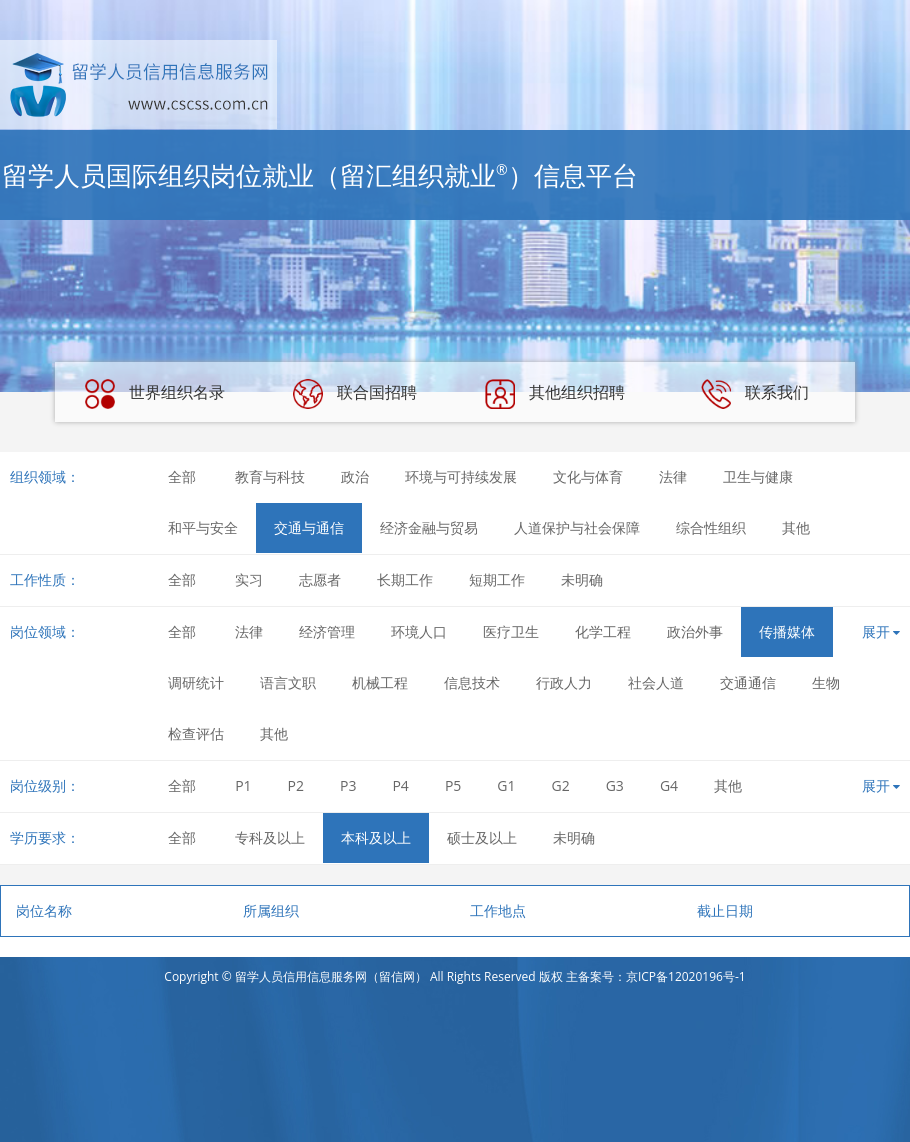  What do you see at coordinates (826, 682) in the screenshot?
I see `生物` at bounding box center [826, 682].